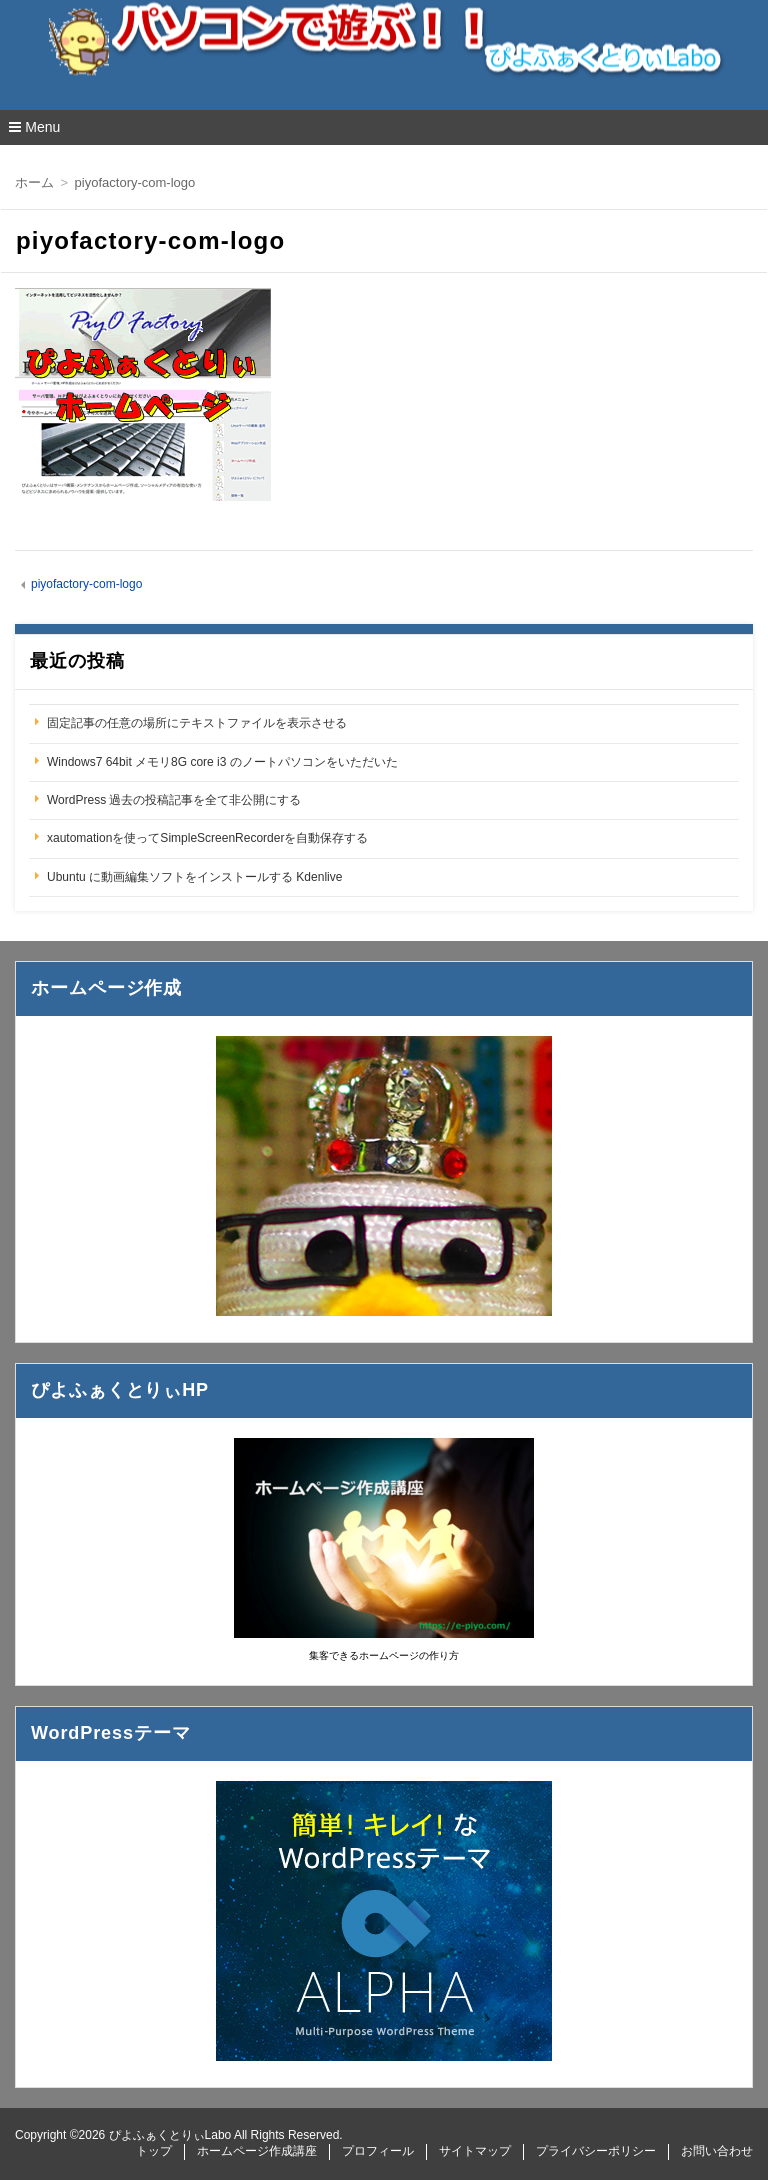  What do you see at coordinates (717, 2151) in the screenshot?
I see `お問い合わせ` at bounding box center [717, 2151].